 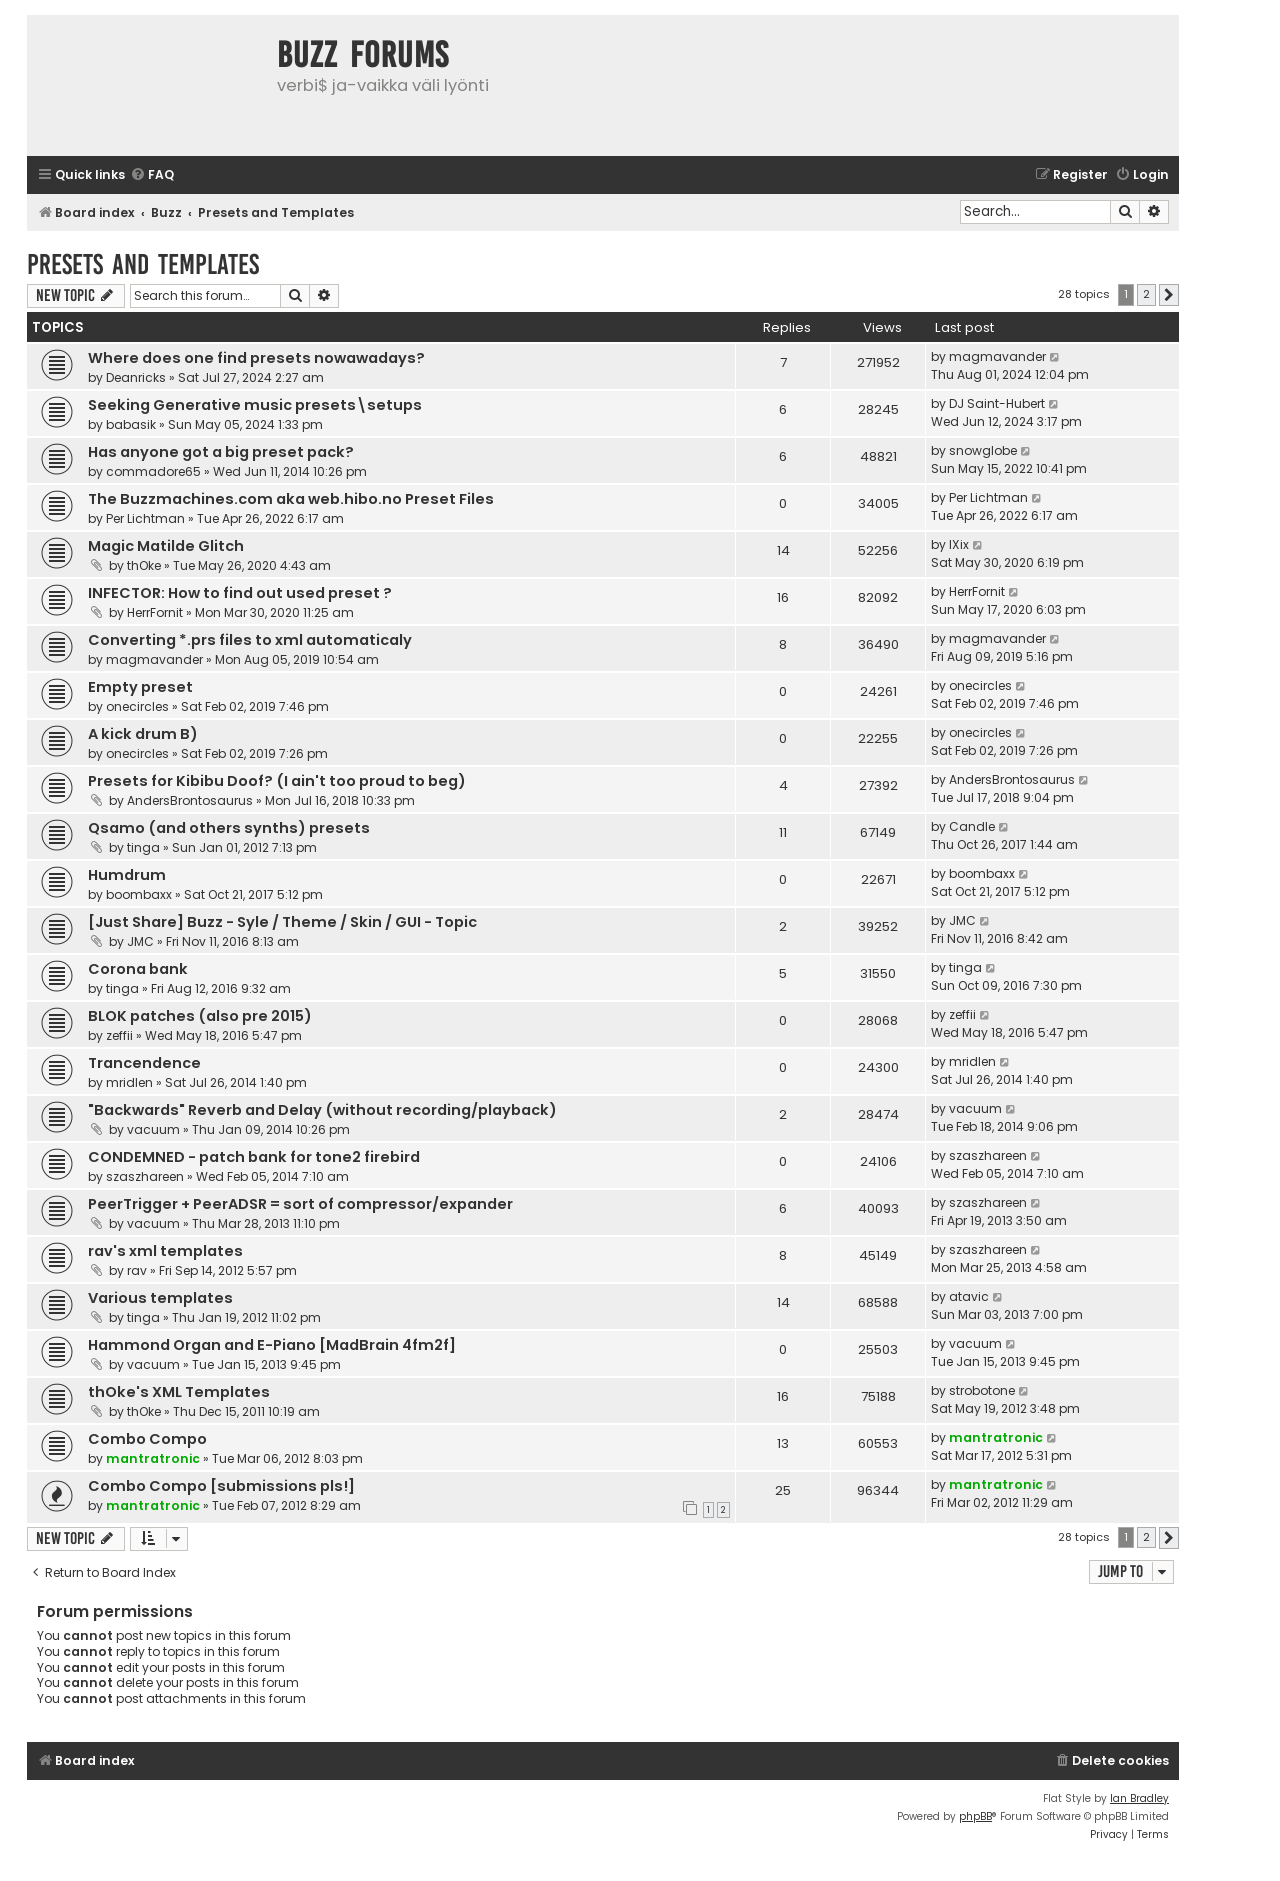 What do you see at coordinates (1146, 294) in the screenshot?
I see `2 [button]` at bounding box center [1146, 294].